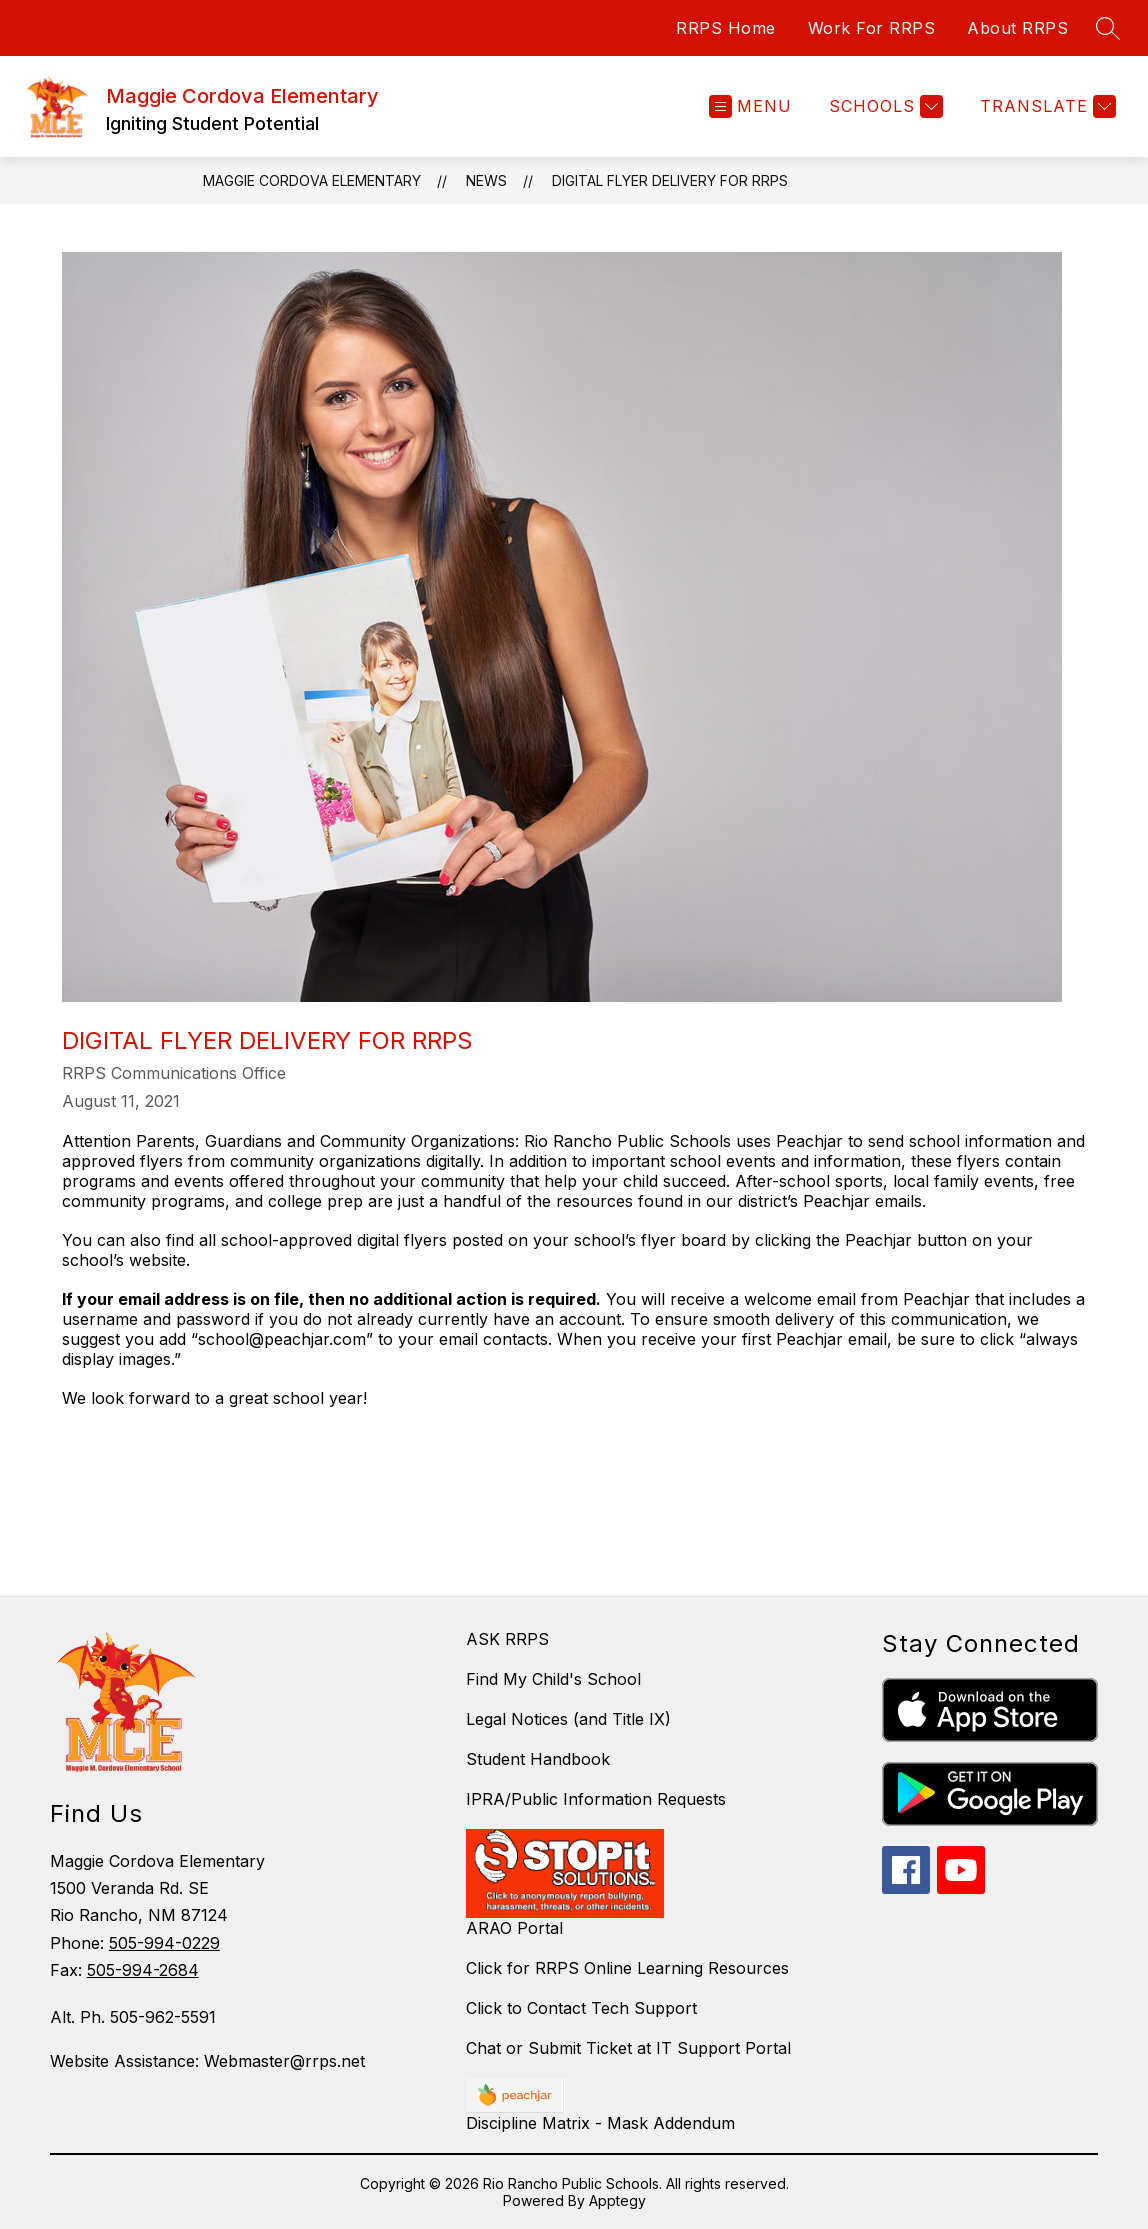  What do you see at coordinates (568, 1719) in the screenshot?
I see `Legal Notices (and Title IX)` at bounding box center [568, 1719].